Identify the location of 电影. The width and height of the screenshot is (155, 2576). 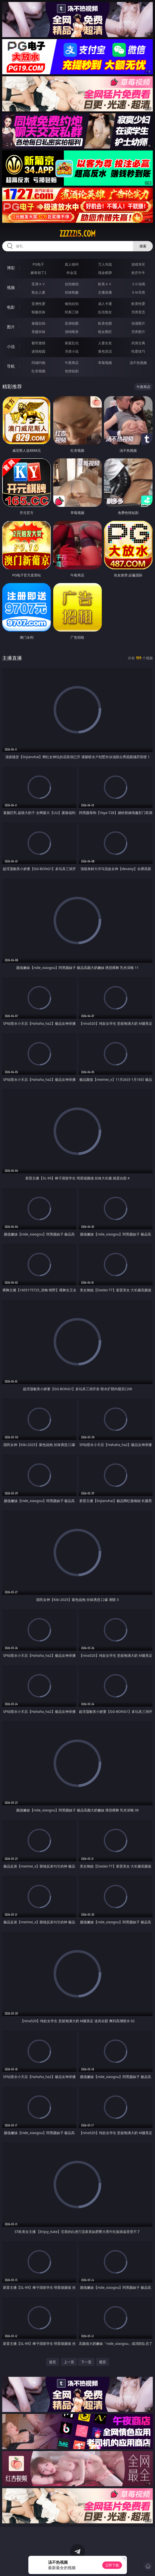
(11, 307).